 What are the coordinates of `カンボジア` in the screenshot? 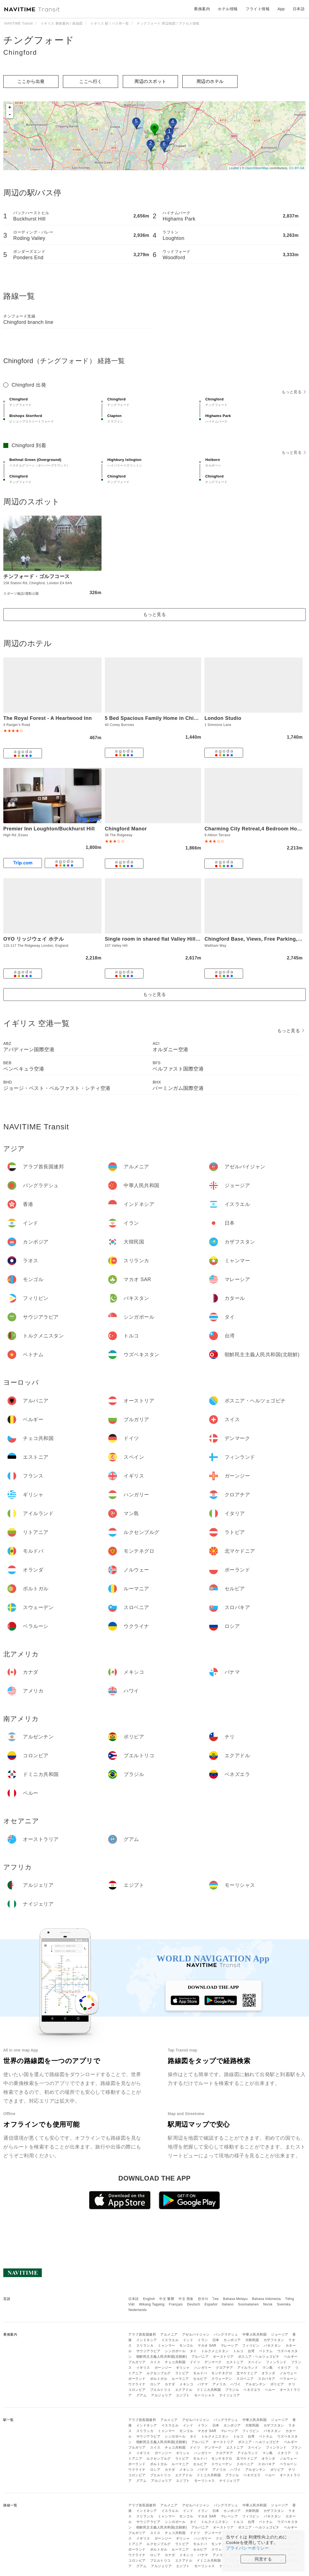 It's located at (232, 2340).